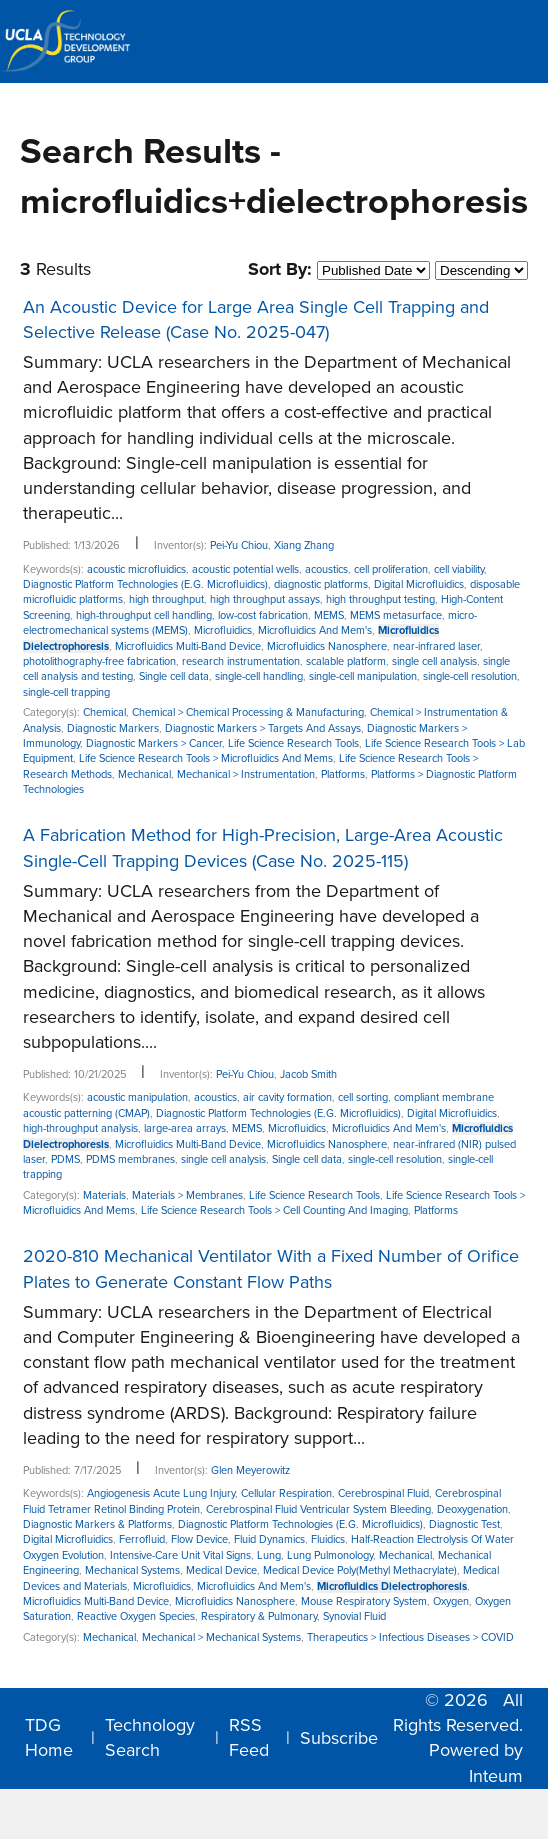 The height and width of the screenshot is (1839, 548). Describe the element at coordinates (241, 661) in the screenshot. I see `research instrumentation` at that location.